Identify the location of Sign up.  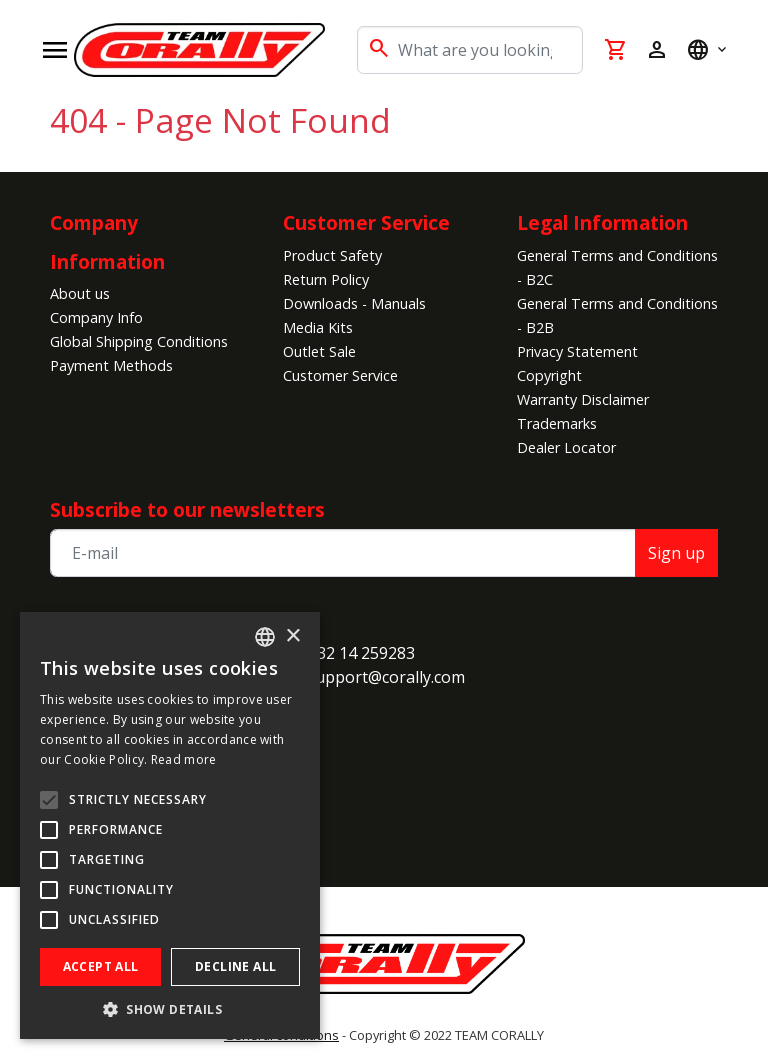
(676, 553).